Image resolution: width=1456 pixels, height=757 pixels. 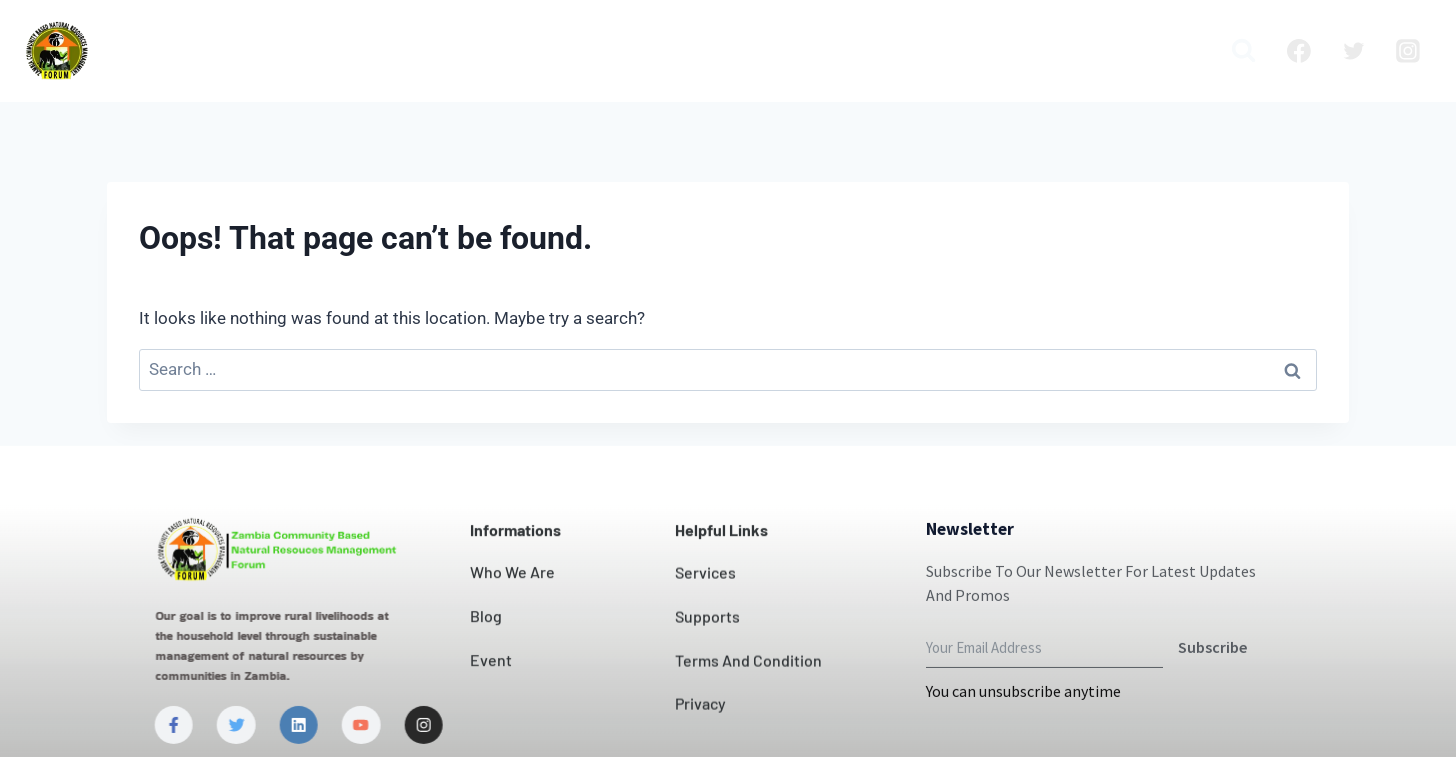 I want to click on News, so click(x=821, y=51).